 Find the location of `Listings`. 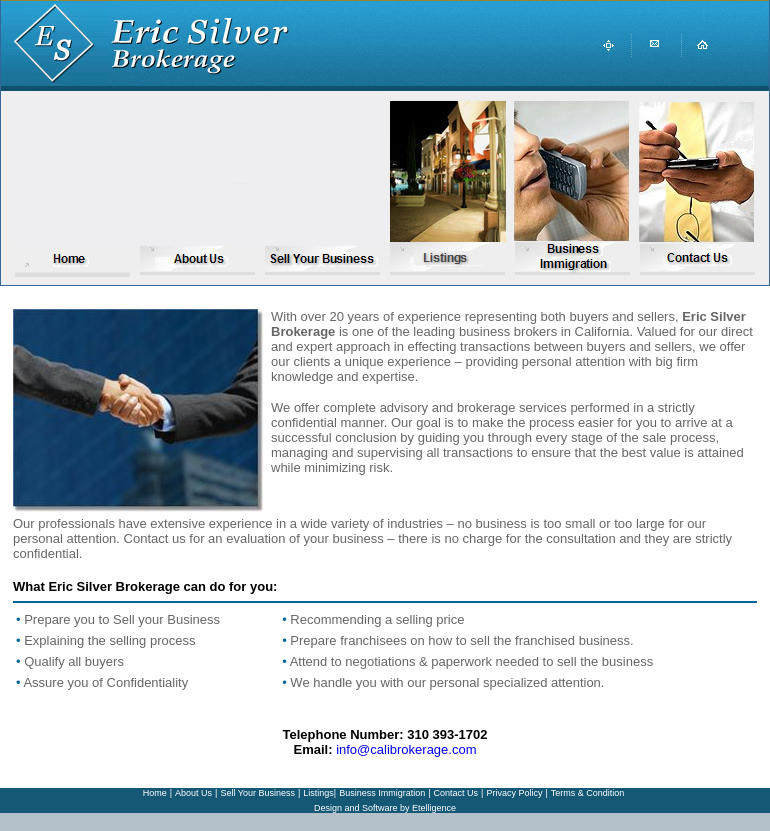

Listings is located at coordinates (318, 793).